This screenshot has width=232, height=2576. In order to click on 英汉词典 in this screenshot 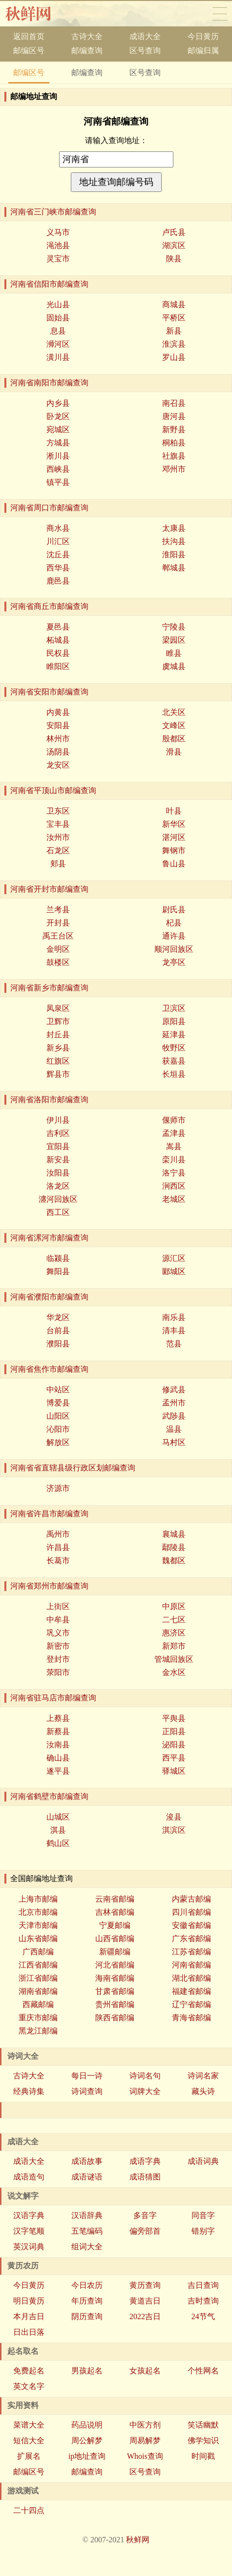, I will do `click(28, 2246)`.